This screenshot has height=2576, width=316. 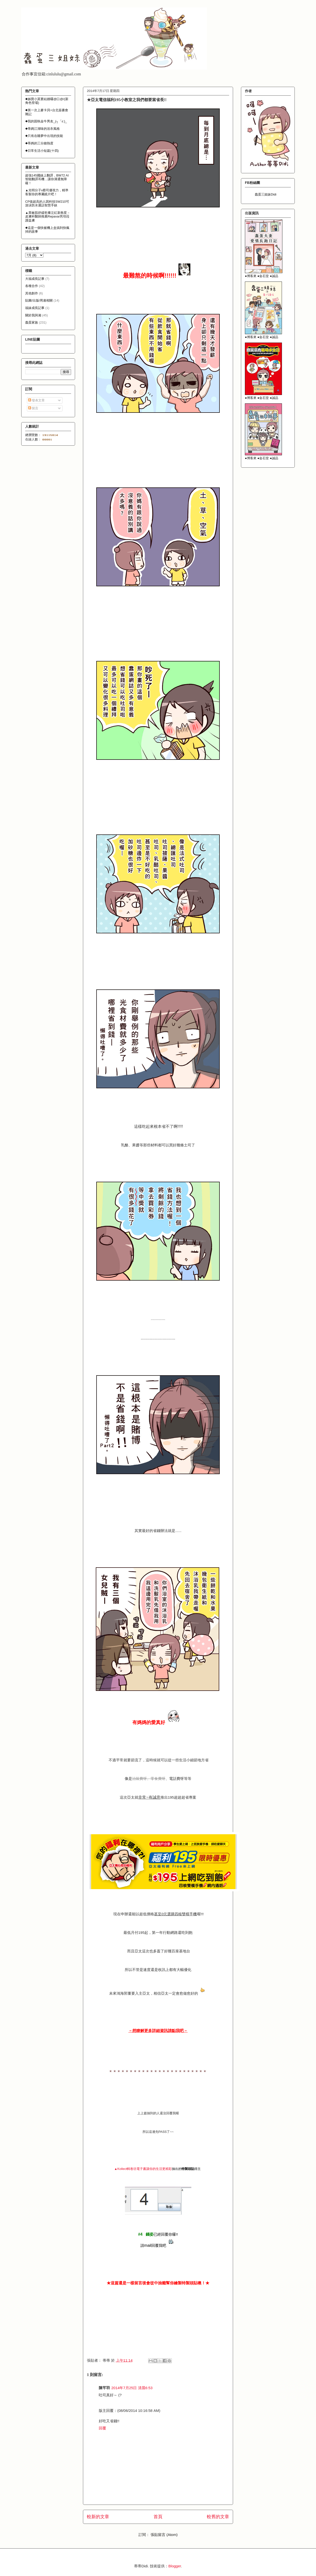 What do you see at coordinates (31, 293) in the screenshot?
I see `其他創作` at bounding box center [31, 293].